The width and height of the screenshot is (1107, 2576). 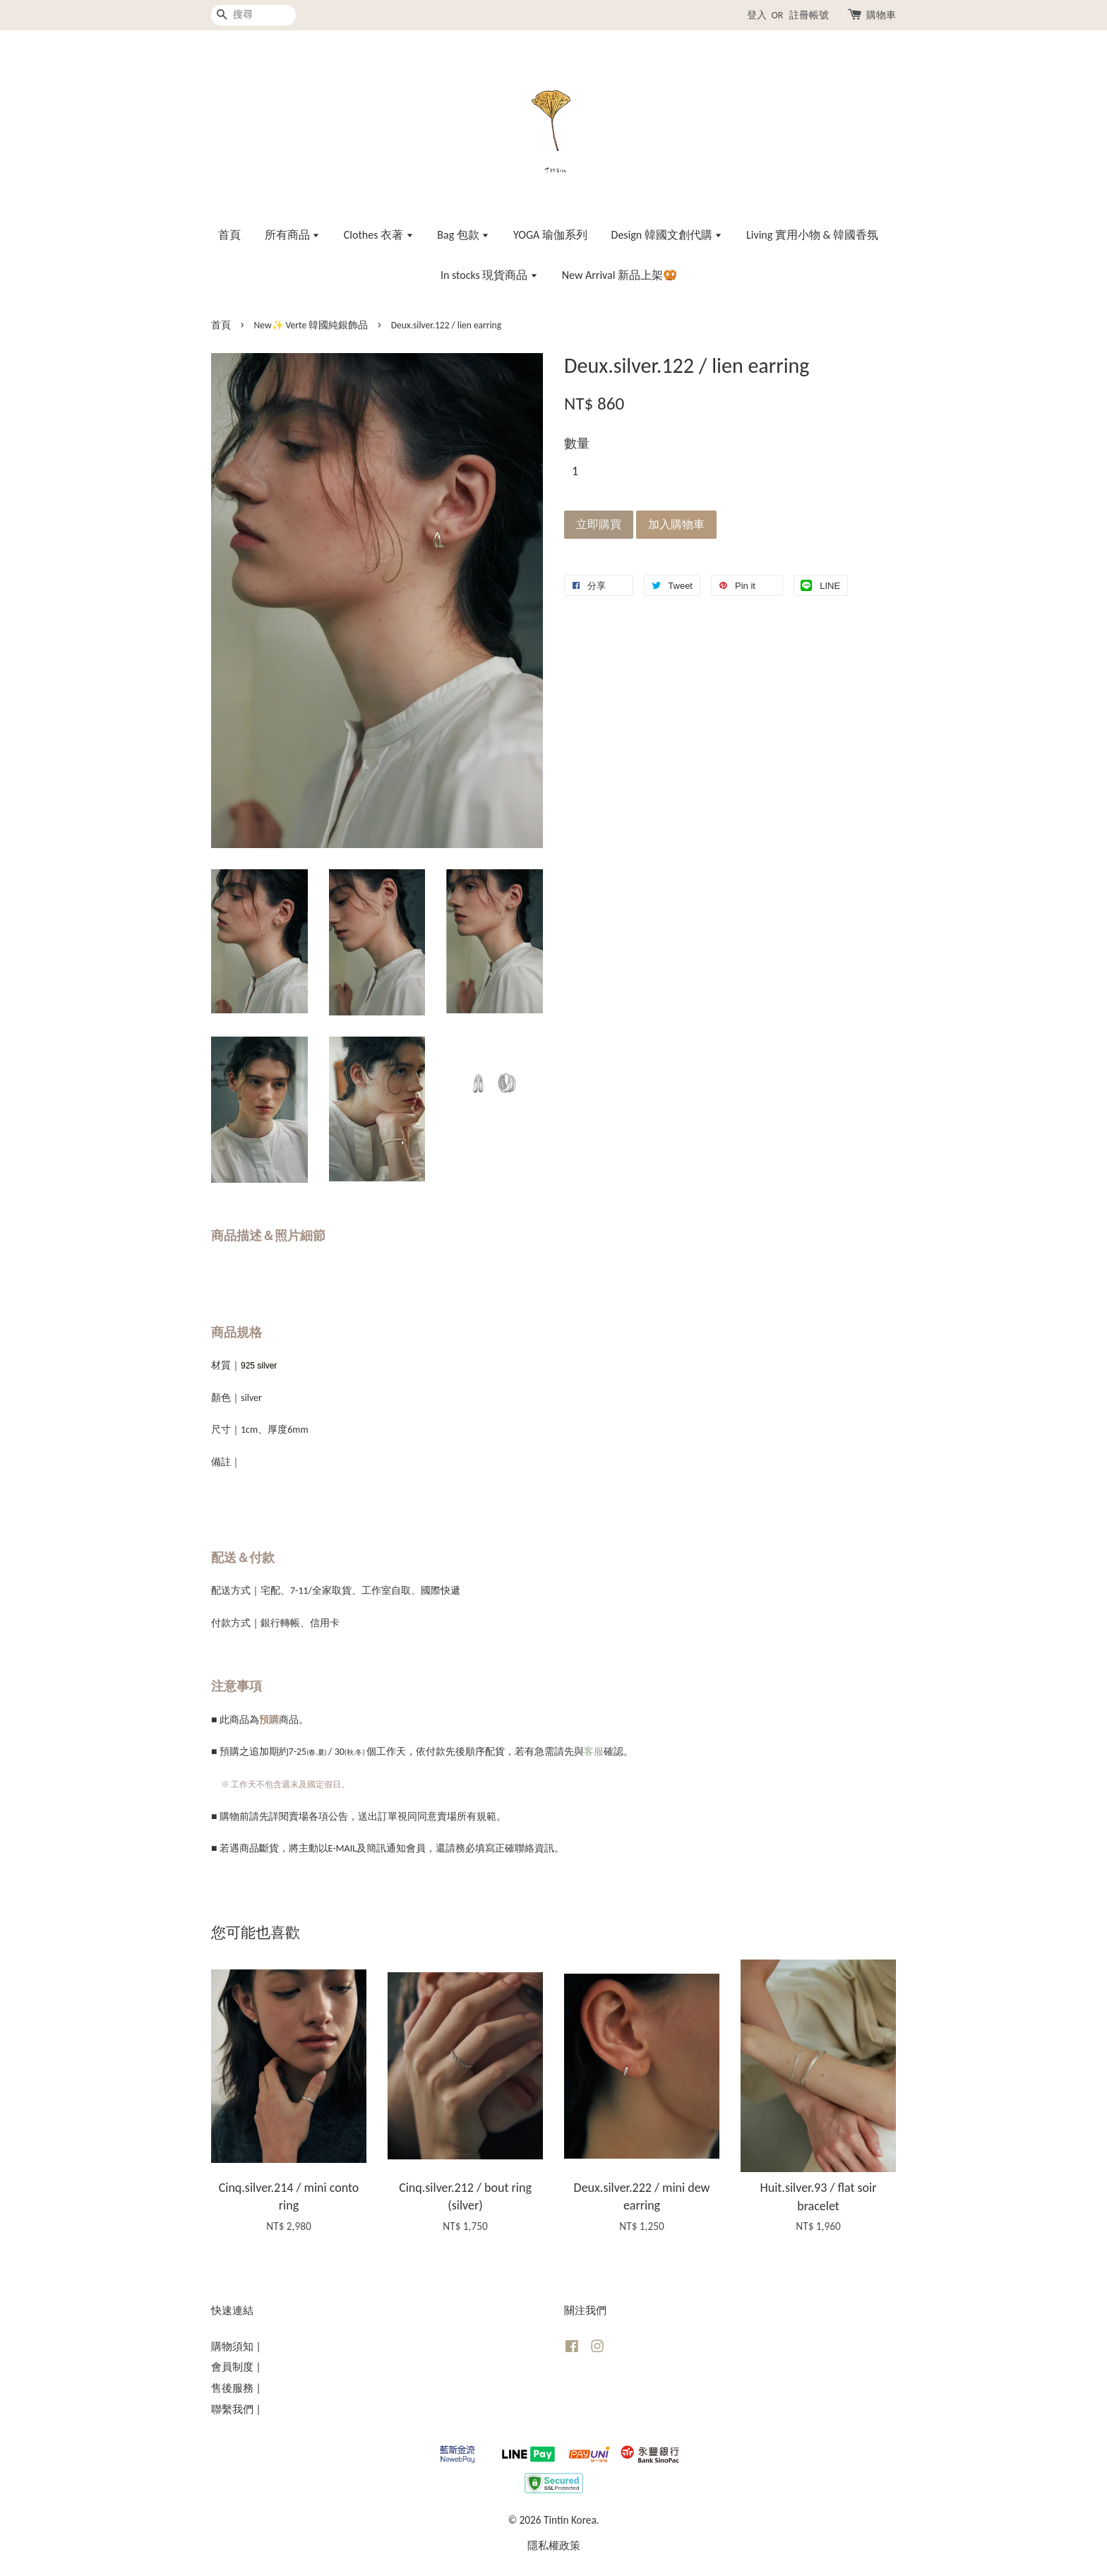 I want to click on Design 韓國文創代購, so click(x=667, y=235).